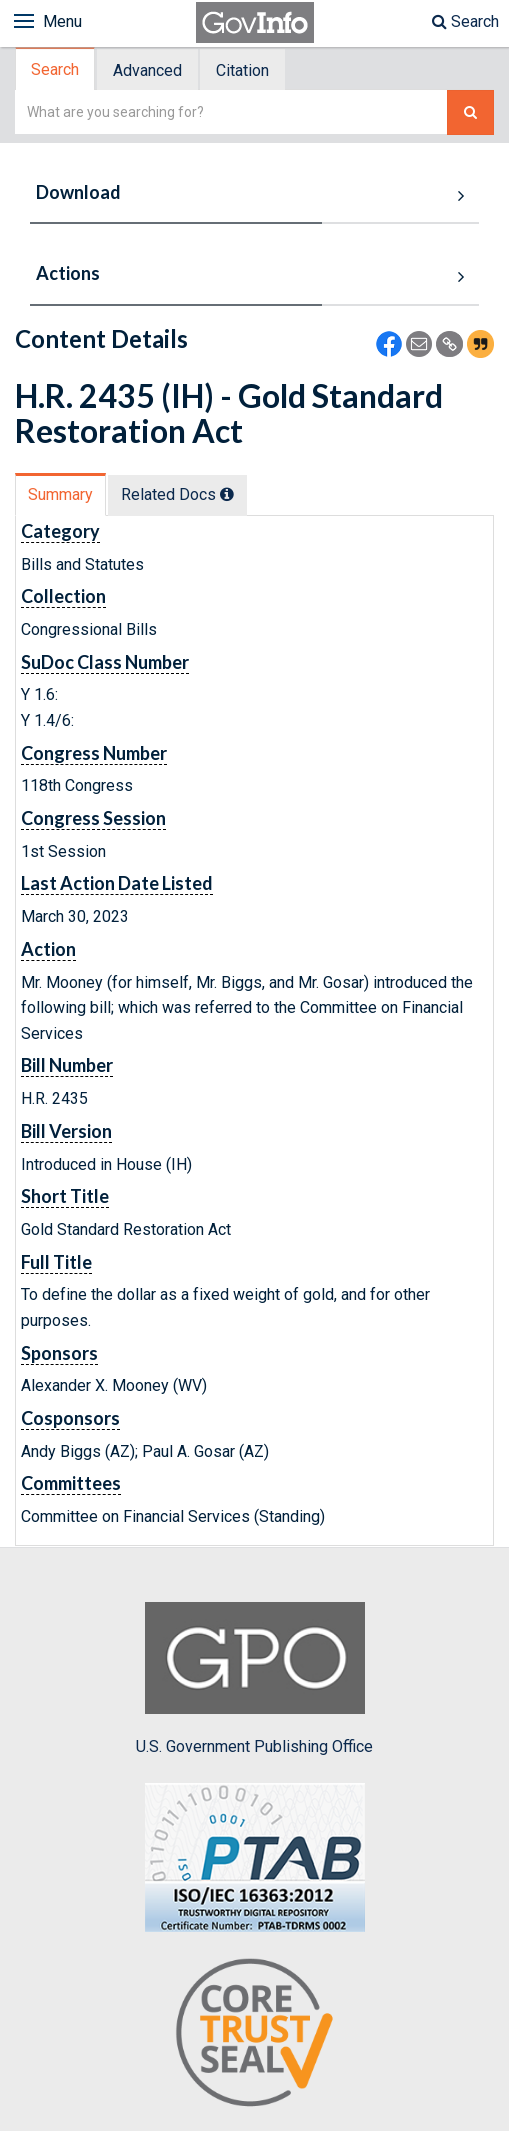 This screenshot has height=2131, width=509. Describe the element at coordinates (242, 70) in the screenshot. I see `Citation` at that location.